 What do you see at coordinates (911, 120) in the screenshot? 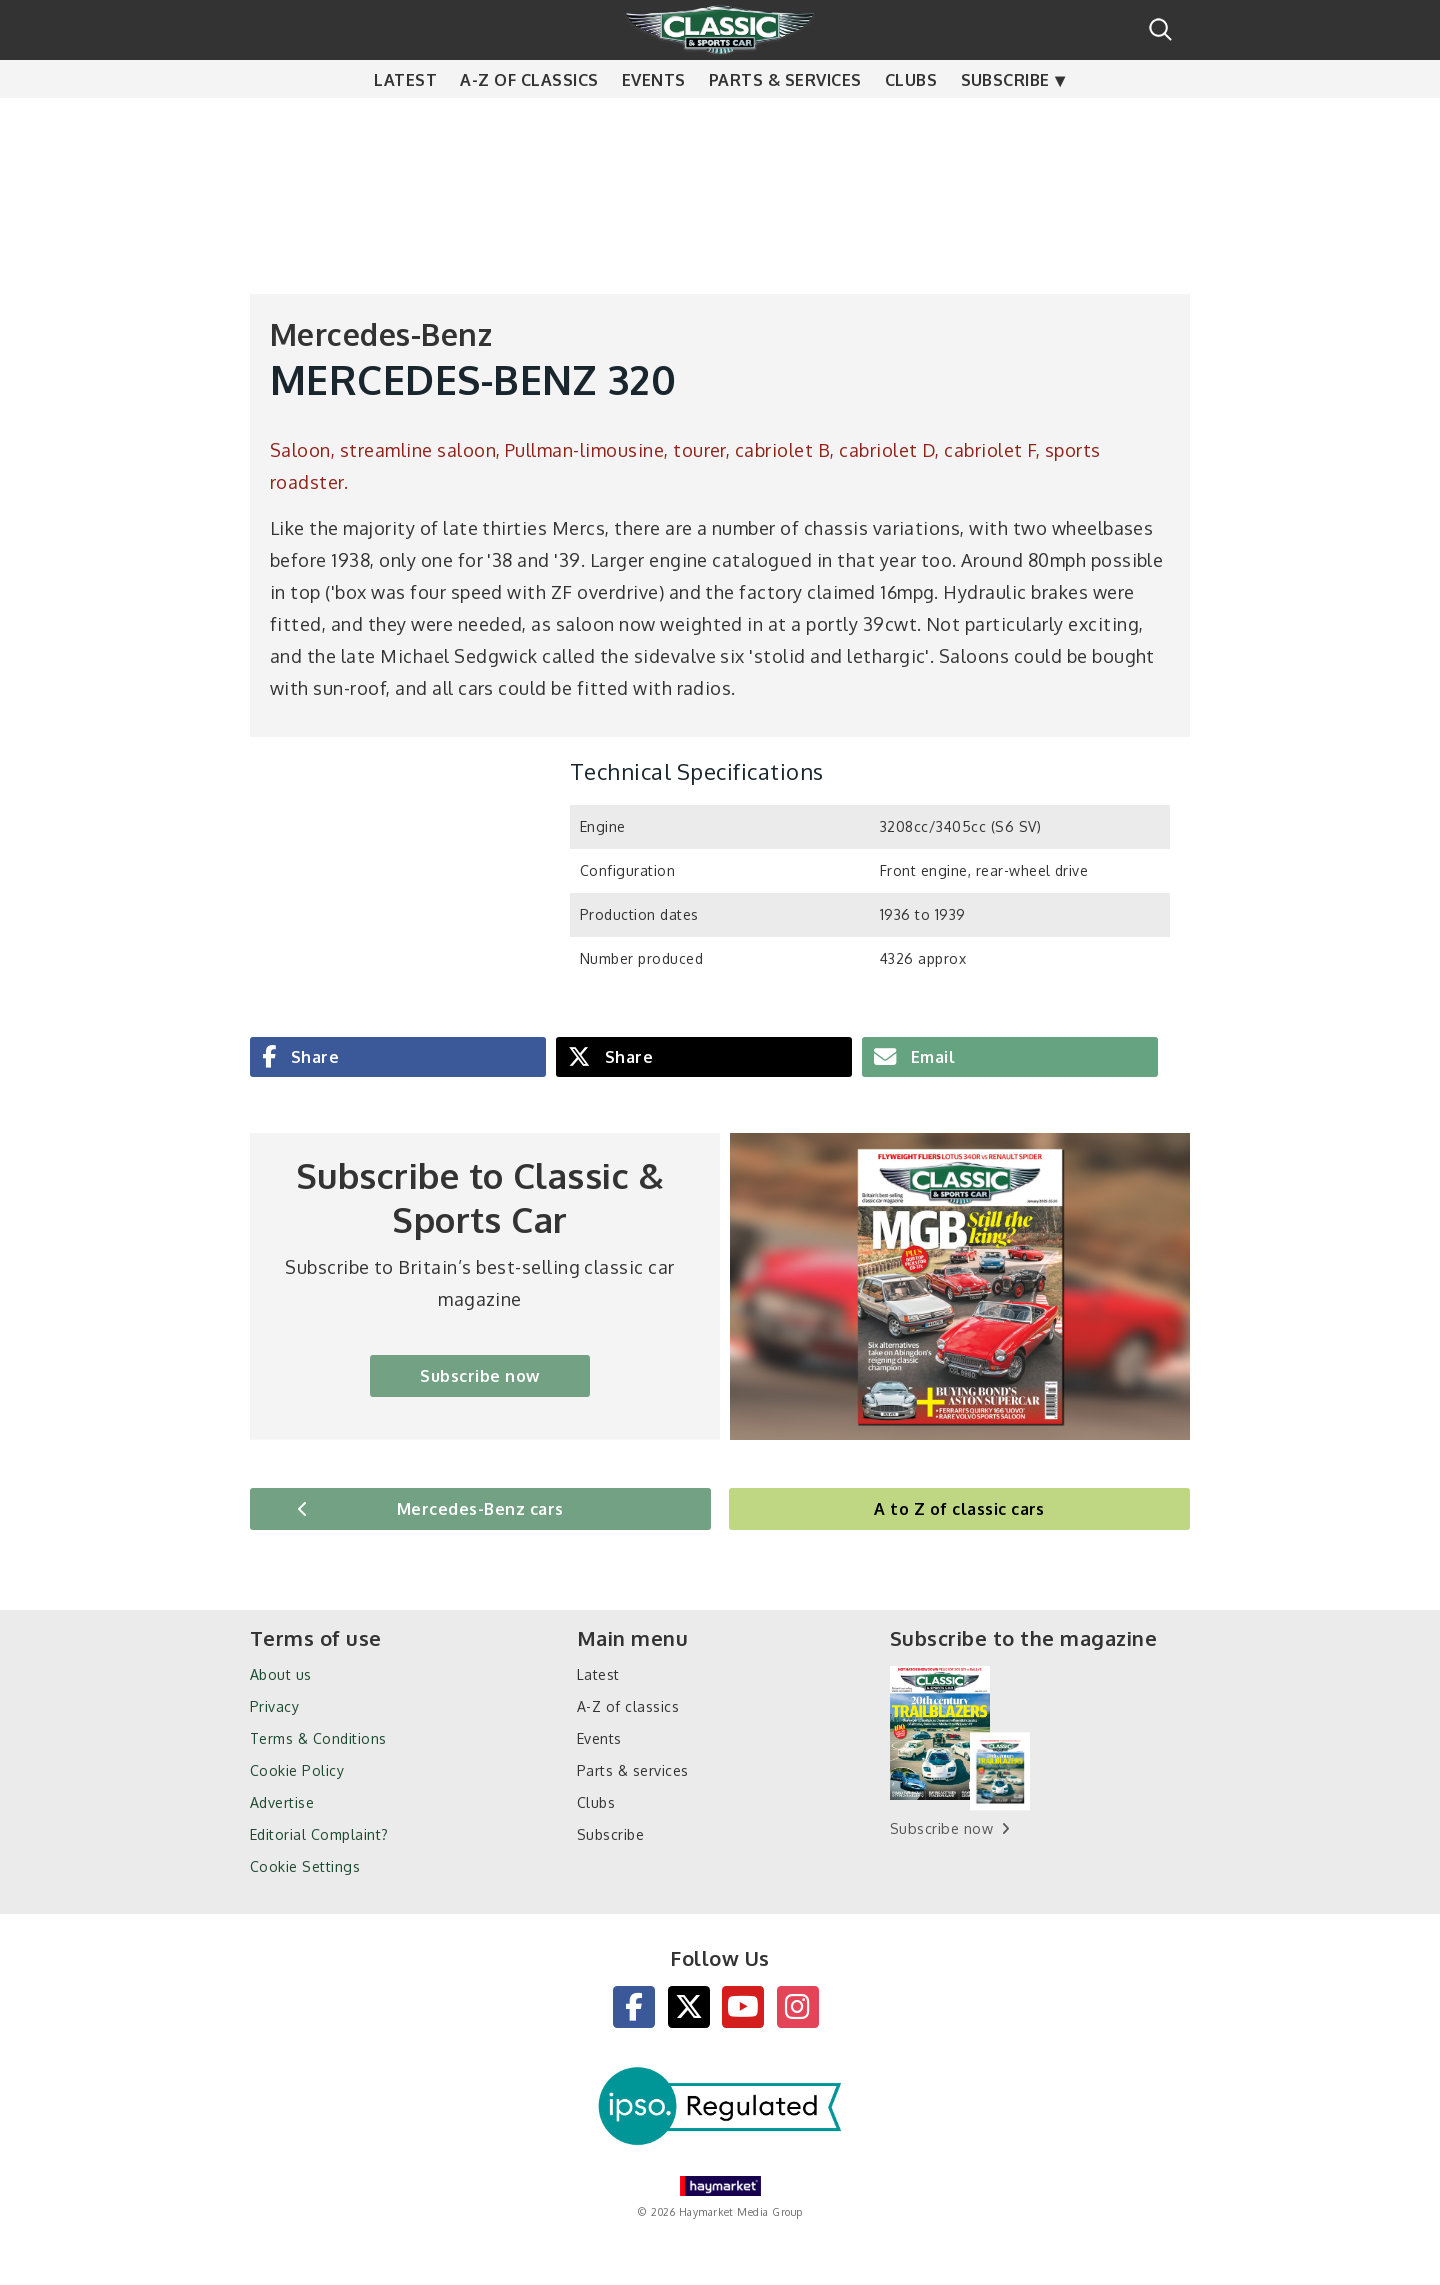
I see `Clubs` at bounding box center [911, 120].